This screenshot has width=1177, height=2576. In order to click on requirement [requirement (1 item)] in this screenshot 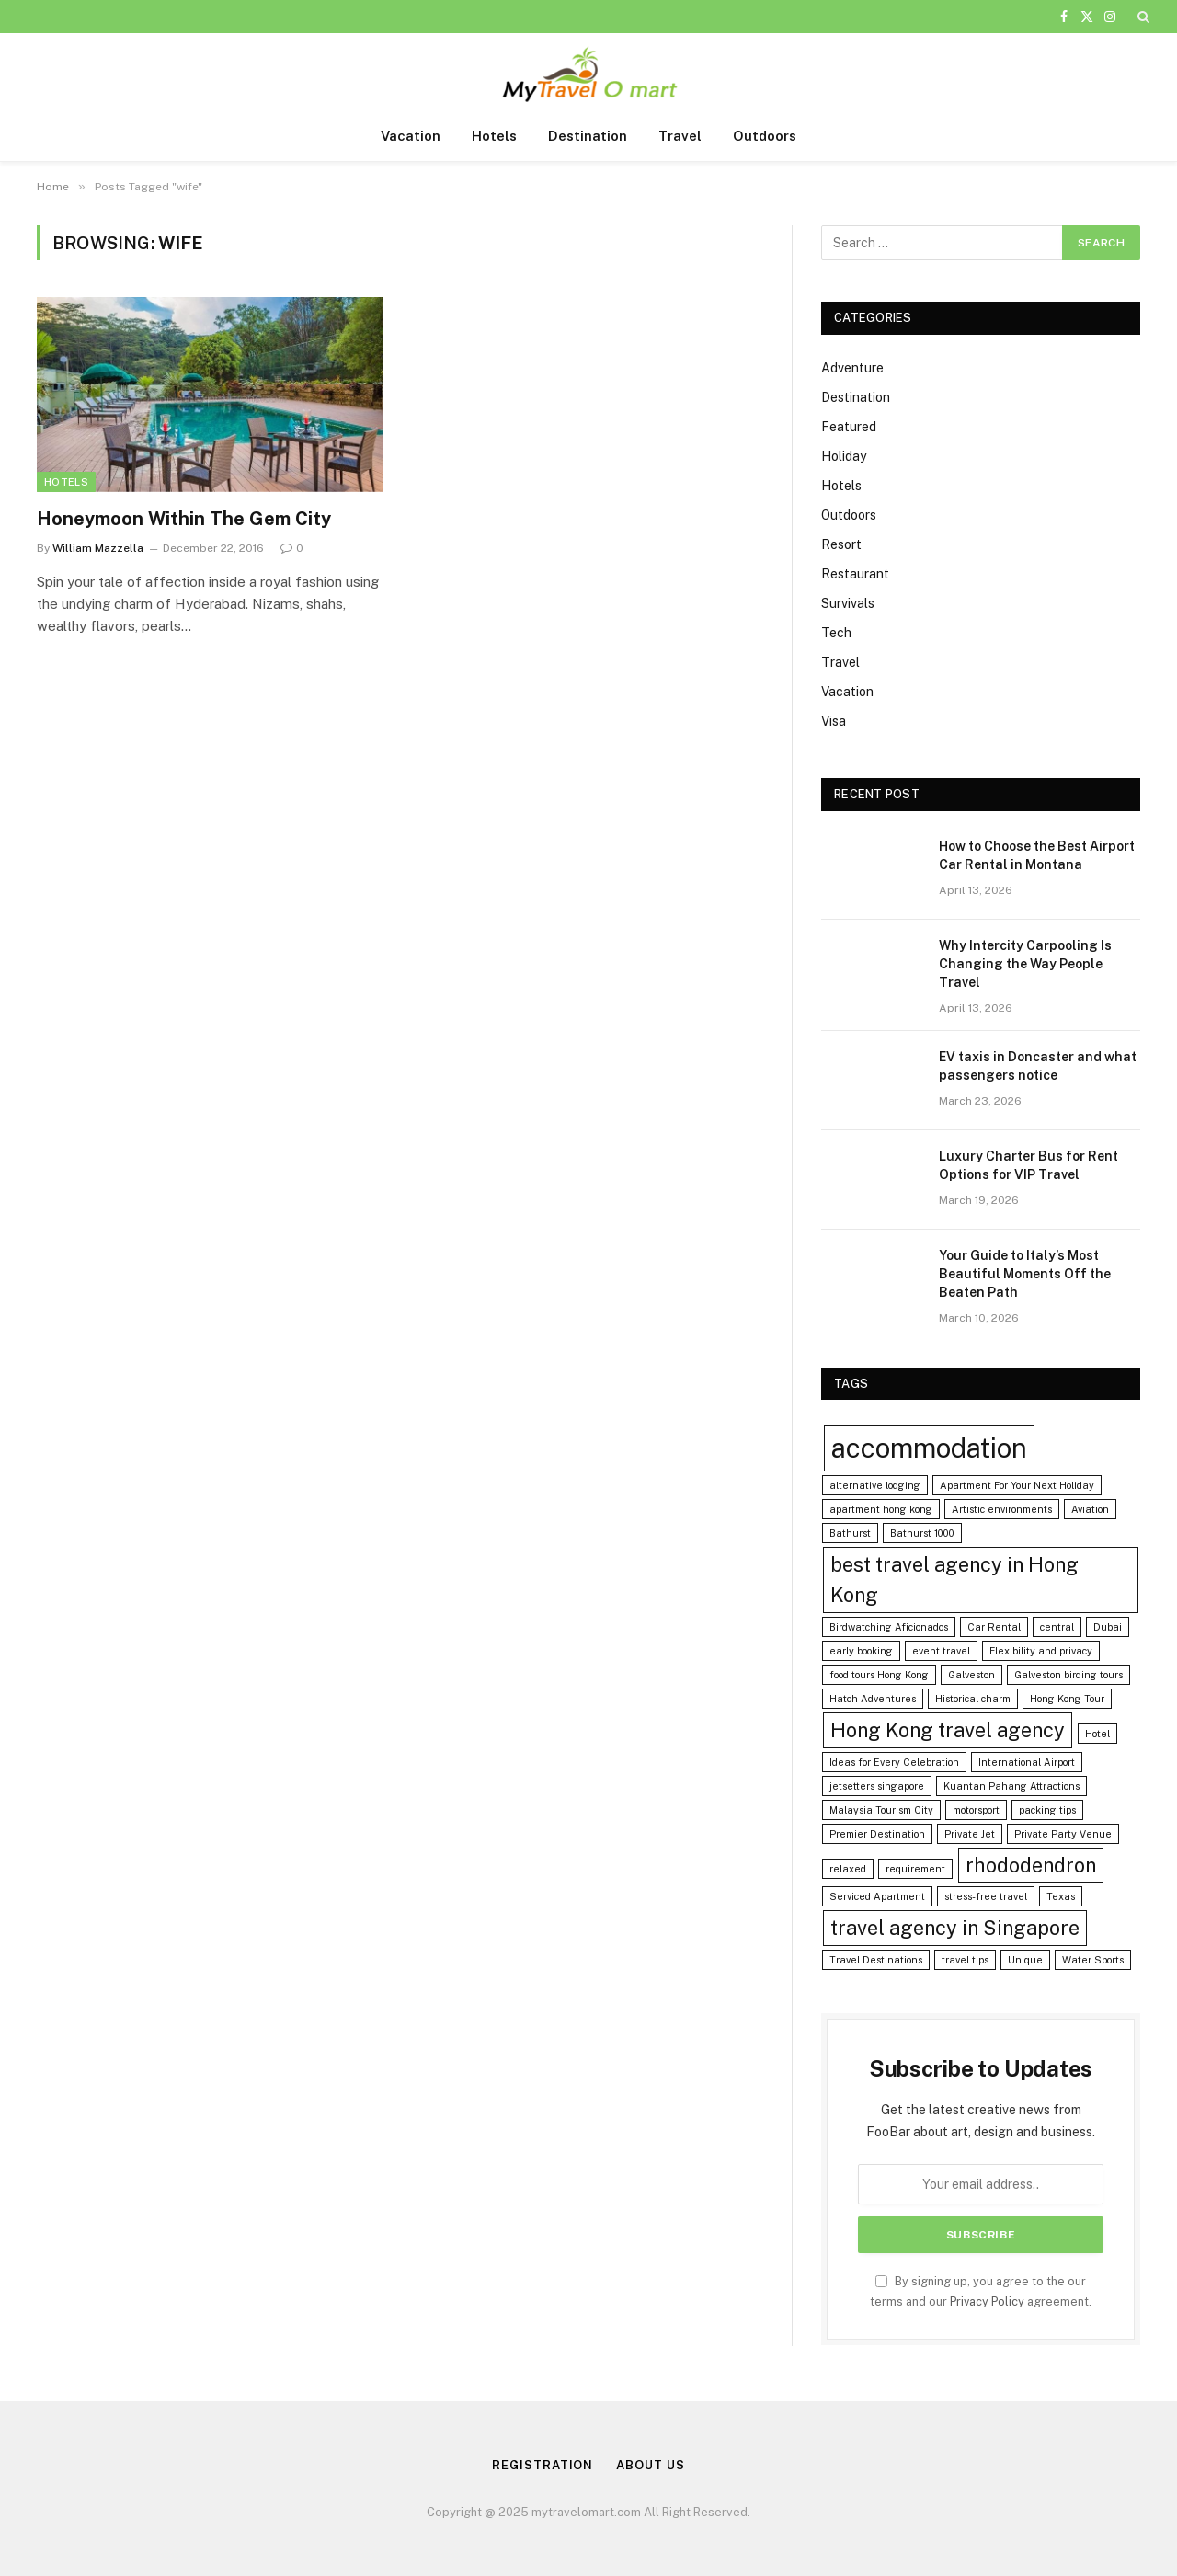, I will do `click(915, 1868)`.